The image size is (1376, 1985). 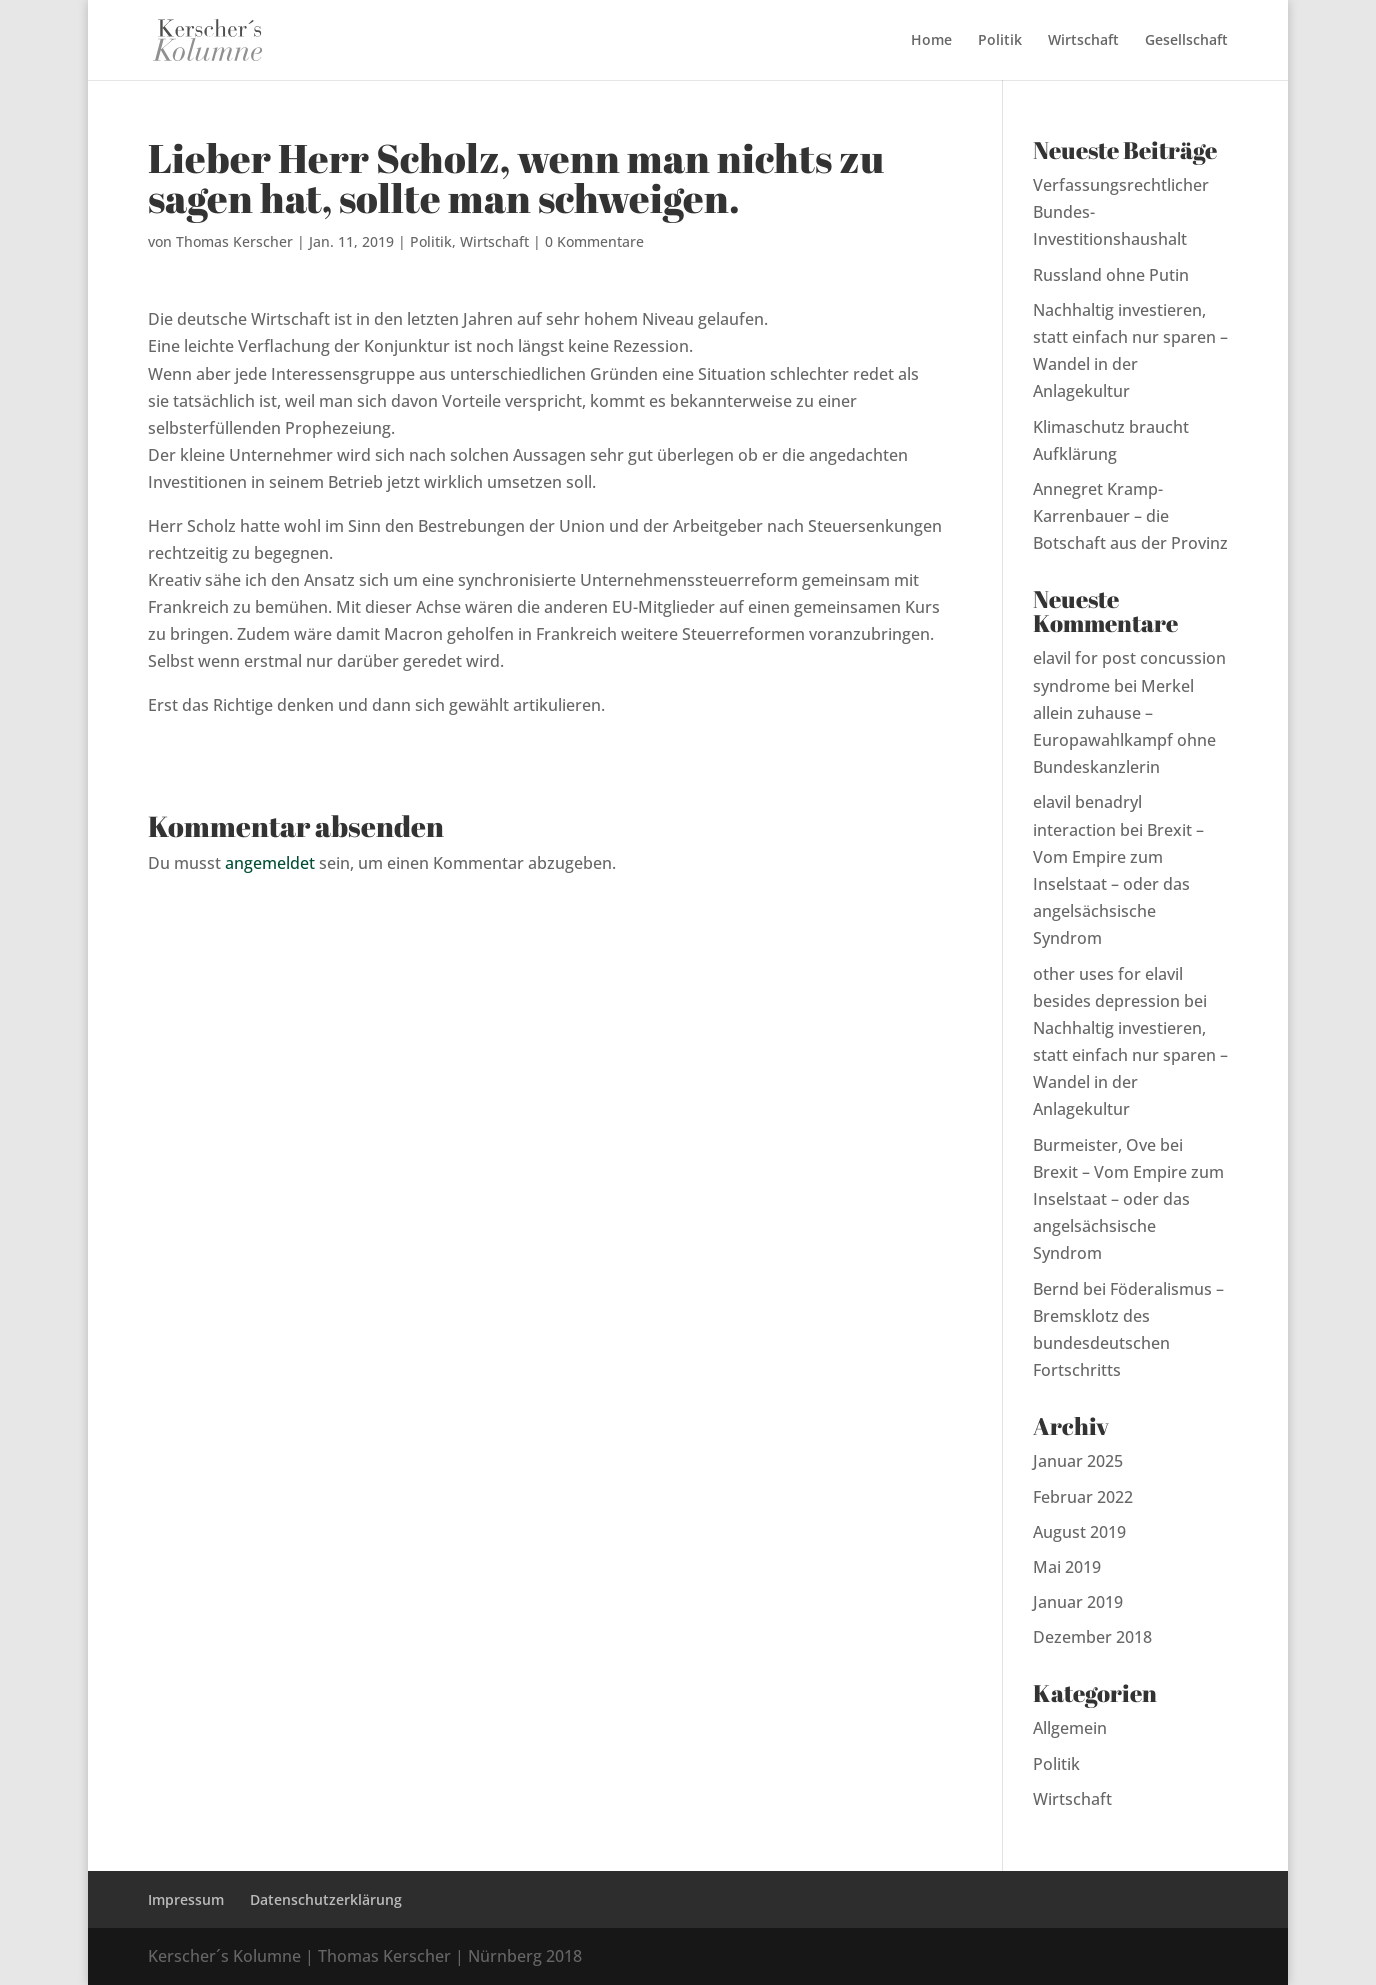 What do you see at coordinates (1118, 884) in the screenshot?
I see `Brexit – Vom Empire zum Inselstaat – oder das angelsächsische Syndrom` at bounding box center [1118, 884].